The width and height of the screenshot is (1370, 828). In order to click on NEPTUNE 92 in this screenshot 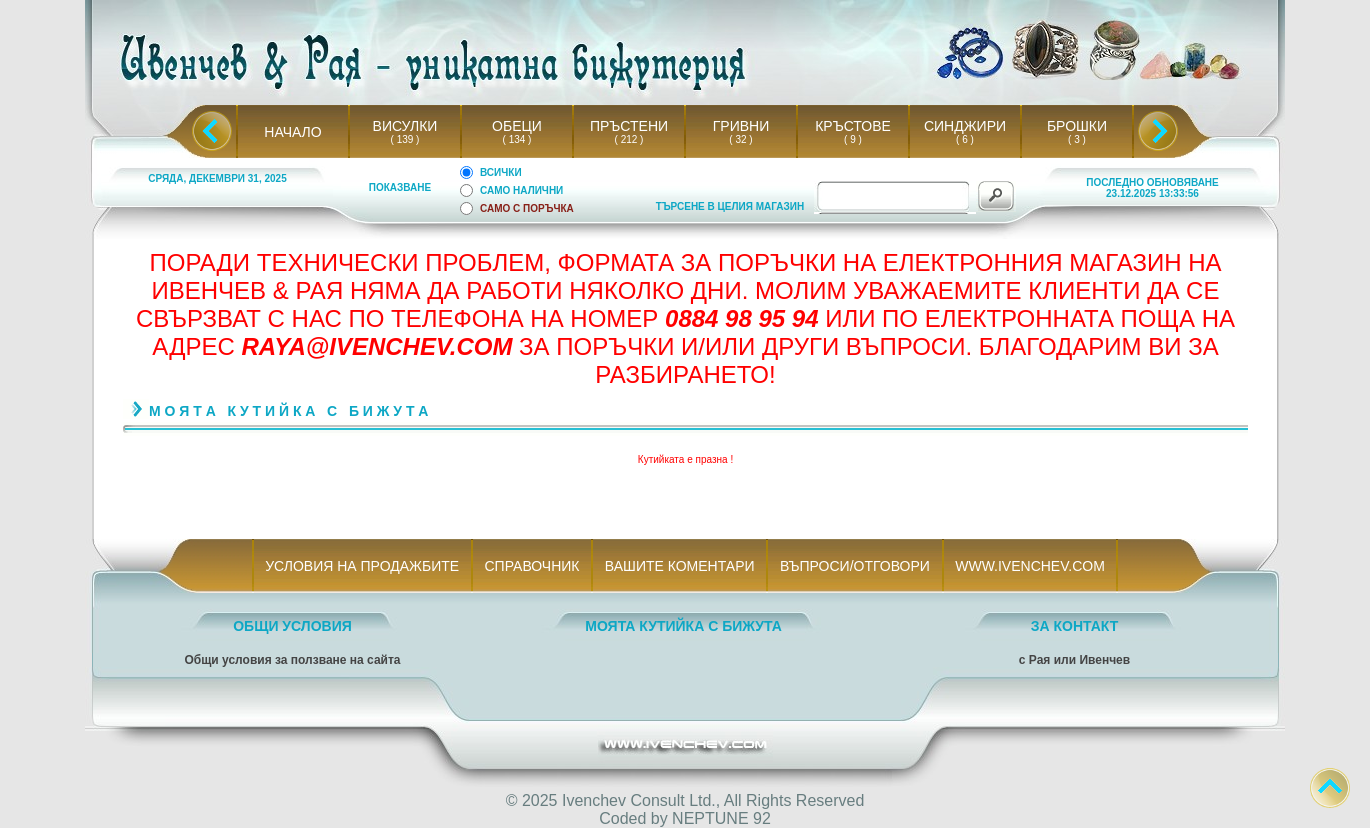, I will do `click(721, 818)`.